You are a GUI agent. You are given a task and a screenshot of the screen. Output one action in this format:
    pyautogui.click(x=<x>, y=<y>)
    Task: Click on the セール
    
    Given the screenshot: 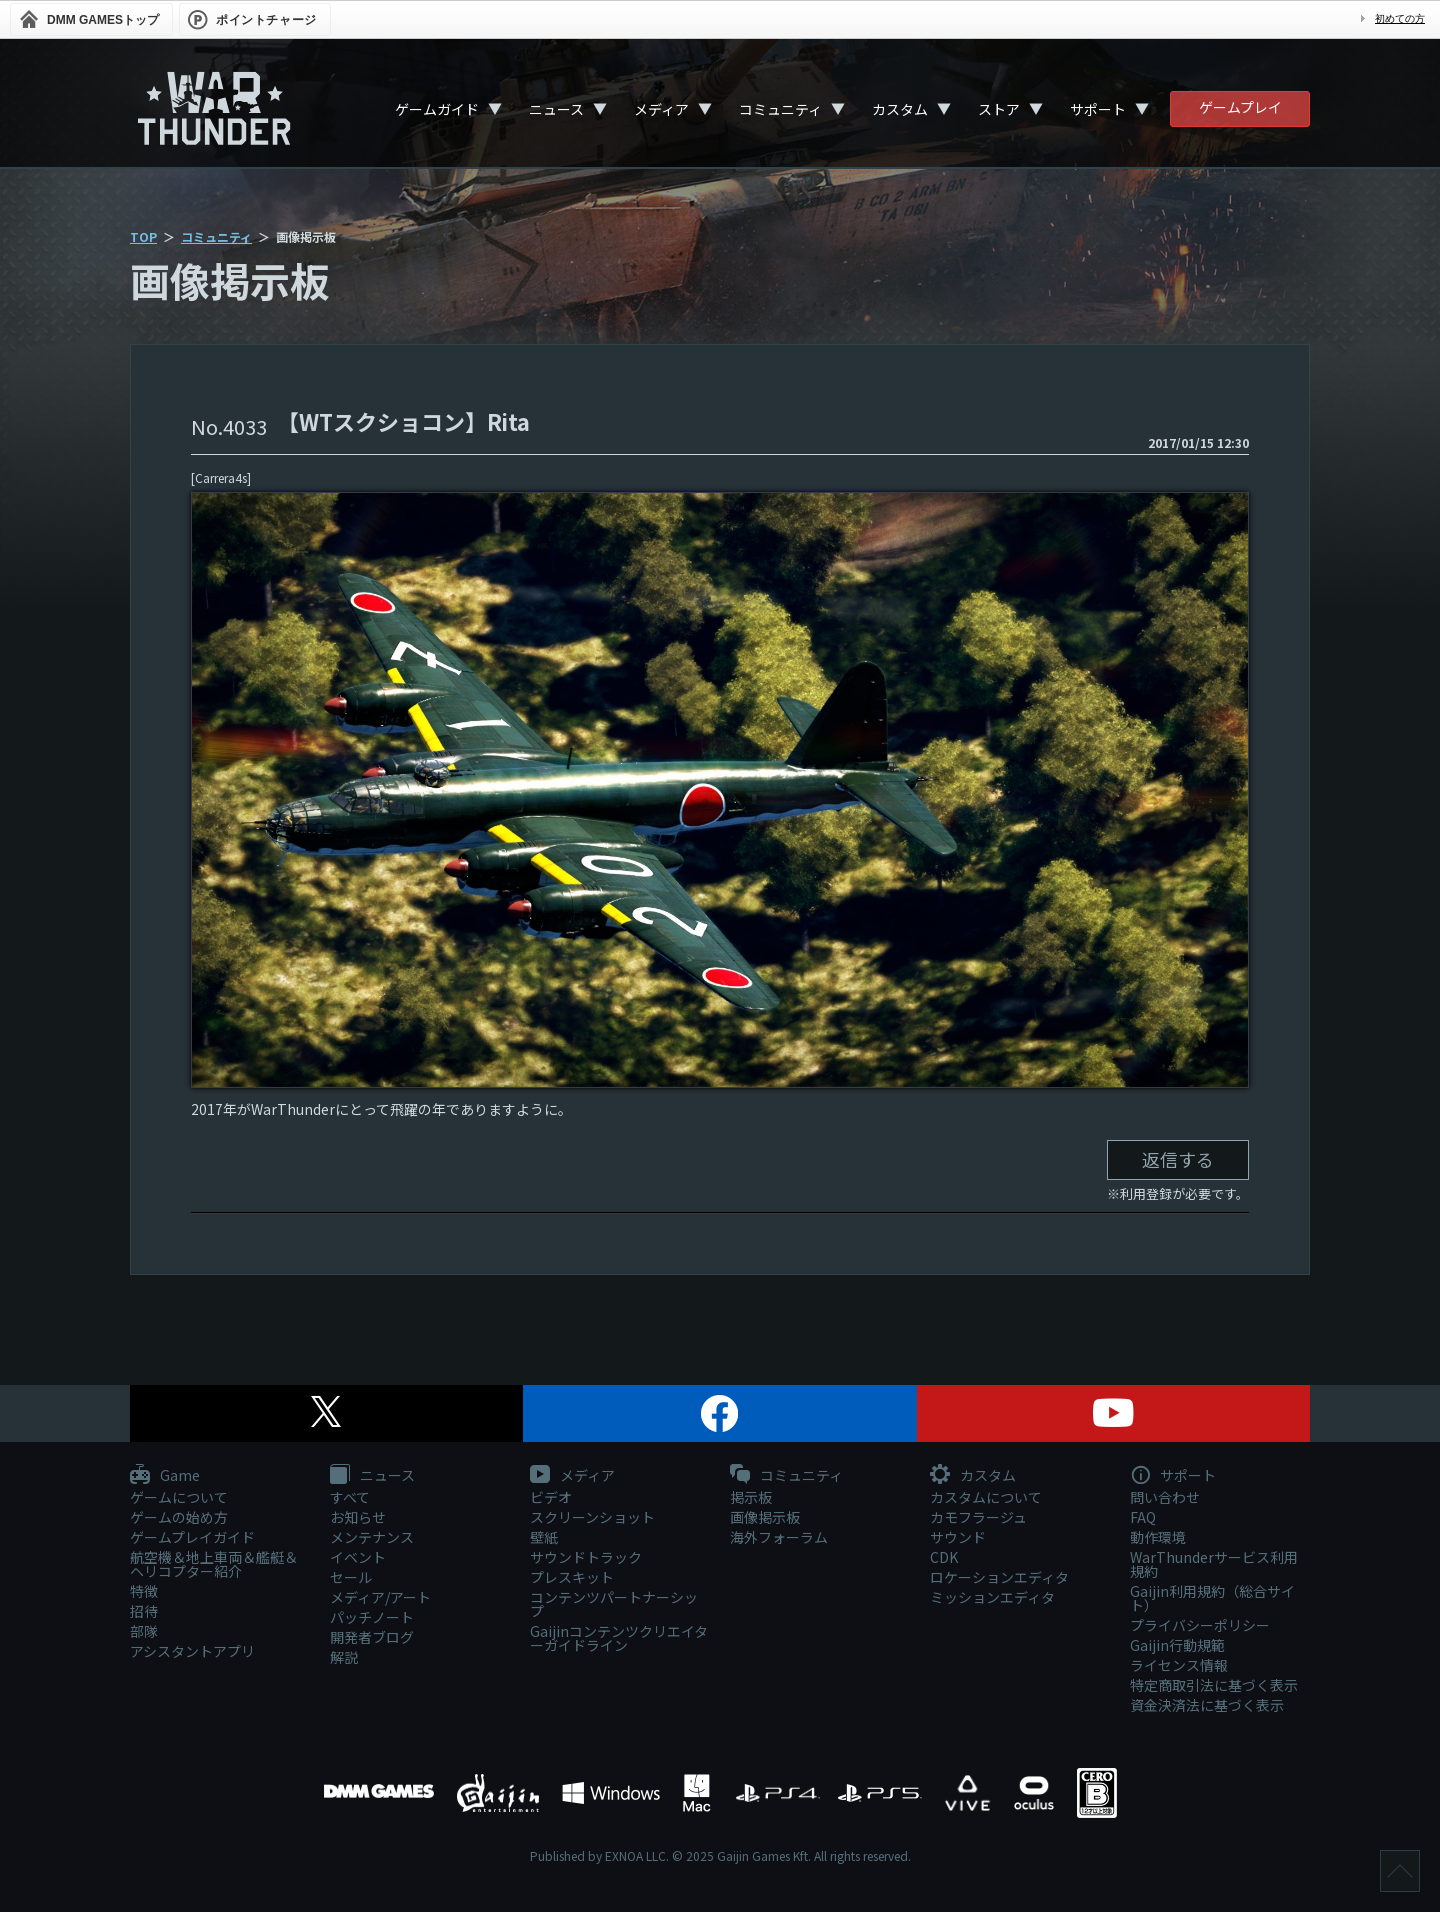 What is the action you would take?
    pyautogui.click(x=351, y=1577)
    